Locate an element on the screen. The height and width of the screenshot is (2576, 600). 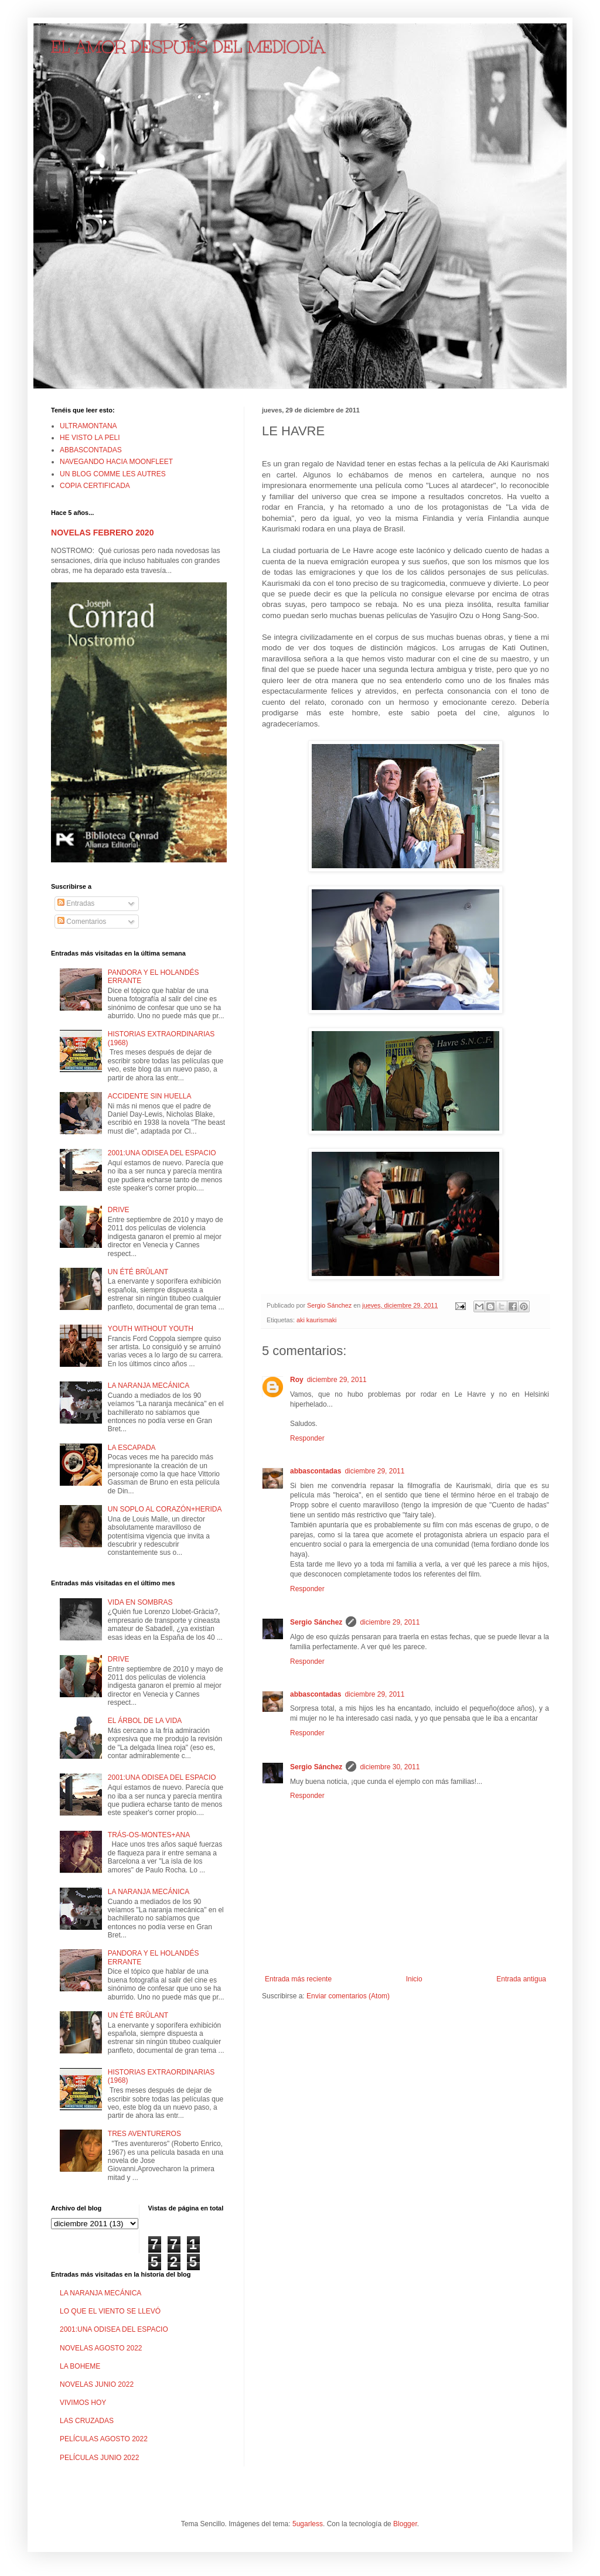
diciembre 30, 2011 is located at coordinates (390, 1767).